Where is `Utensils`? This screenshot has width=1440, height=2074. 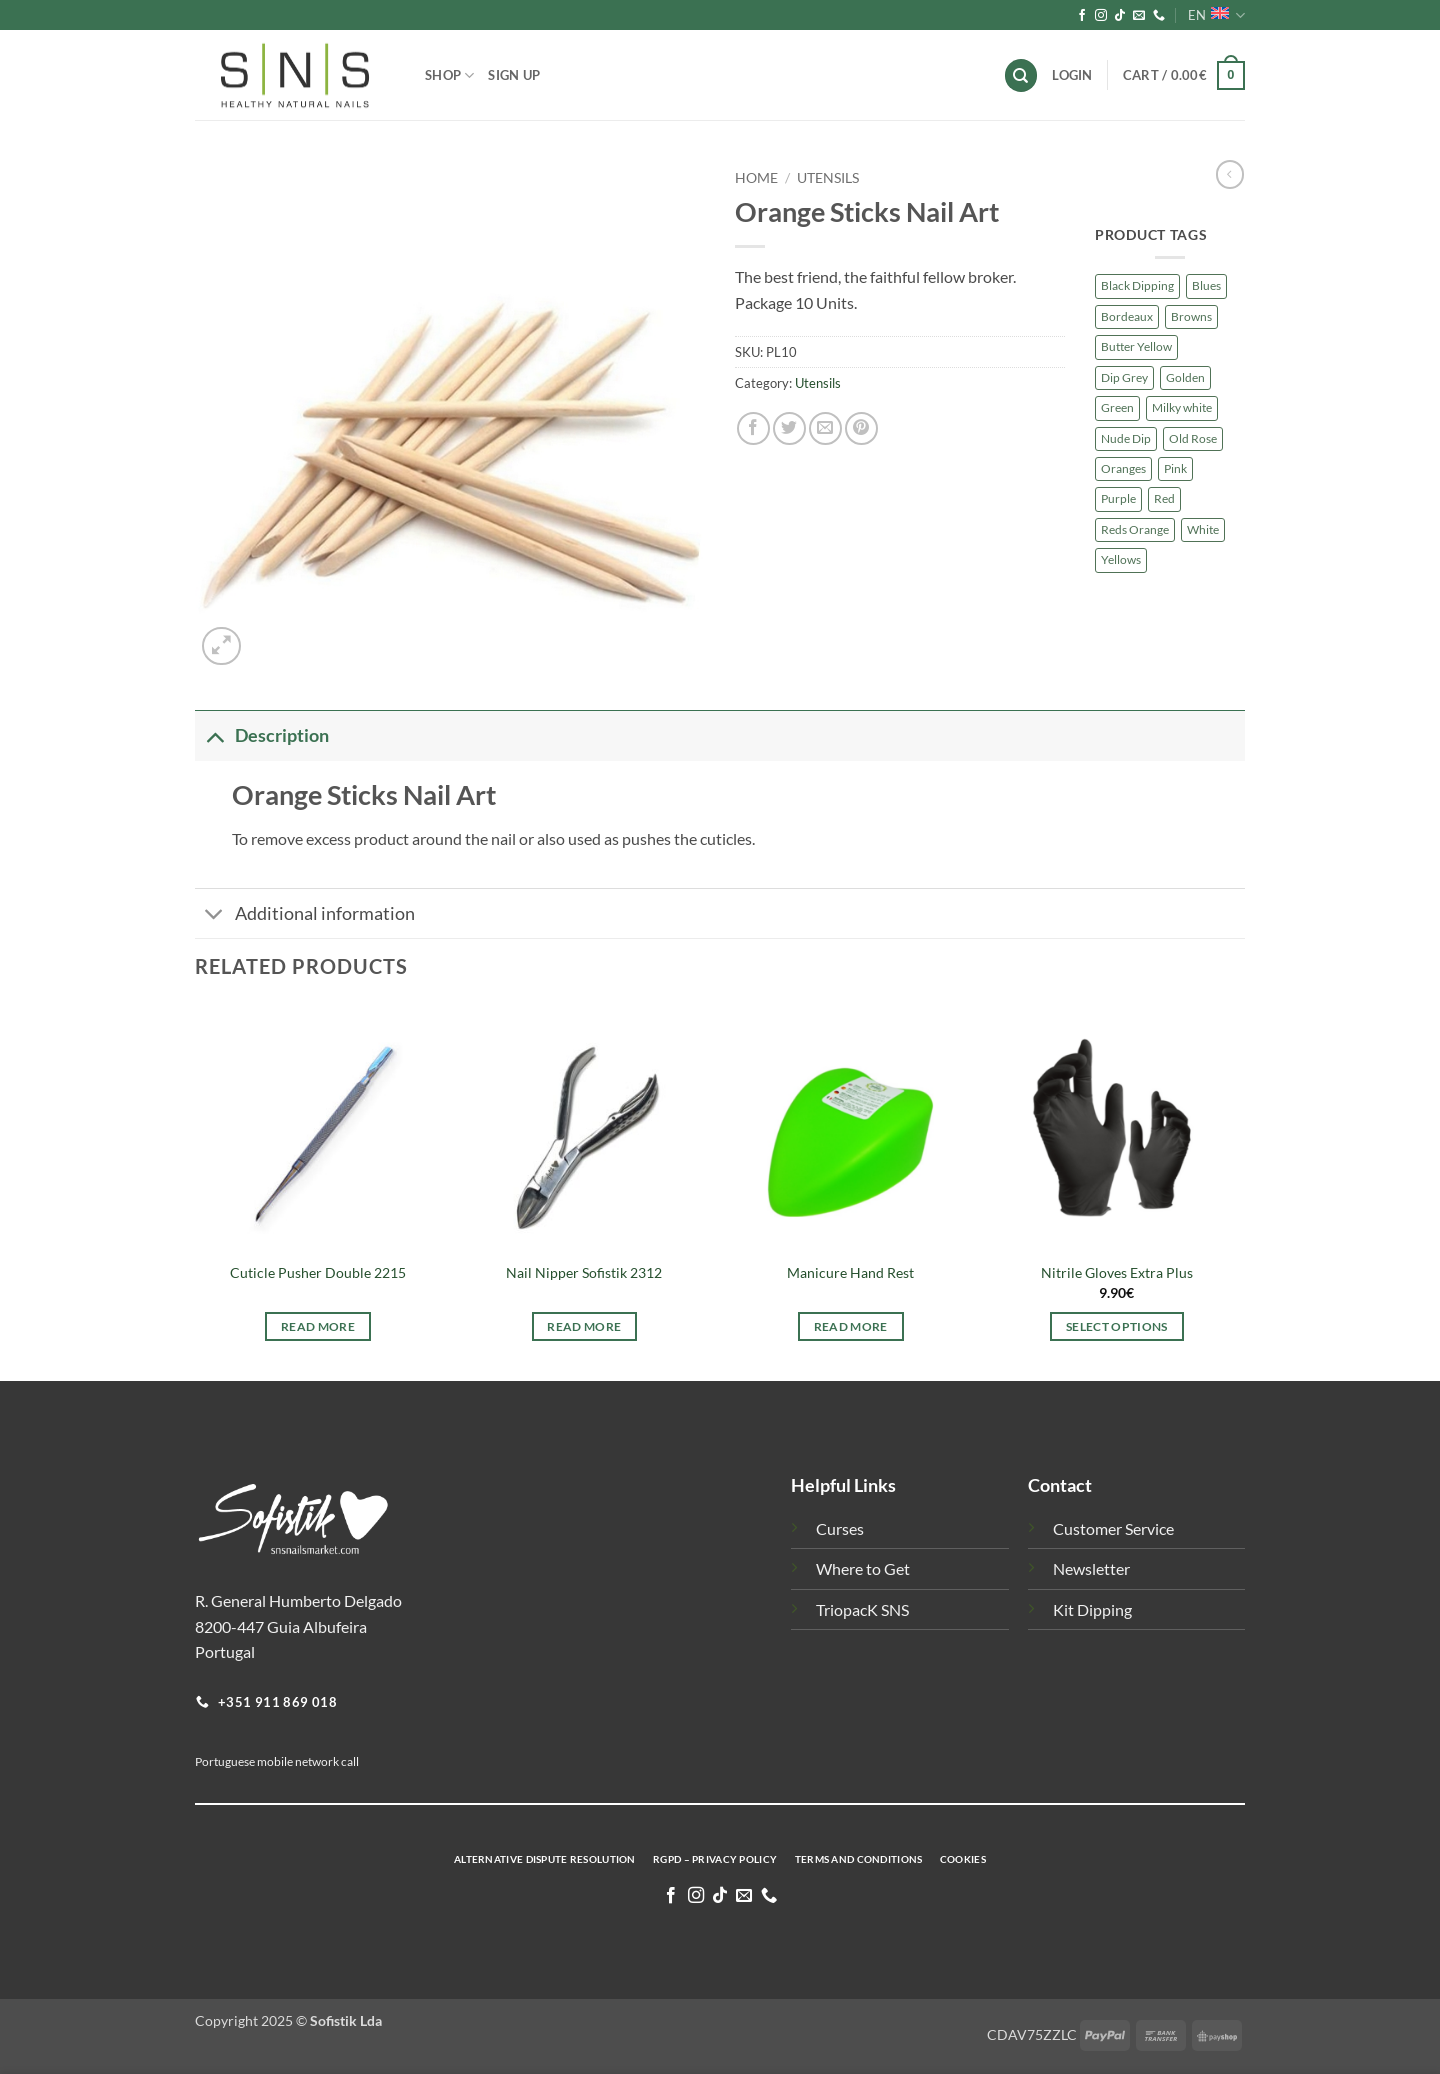
Utensils is located at coordinates (828, 178).